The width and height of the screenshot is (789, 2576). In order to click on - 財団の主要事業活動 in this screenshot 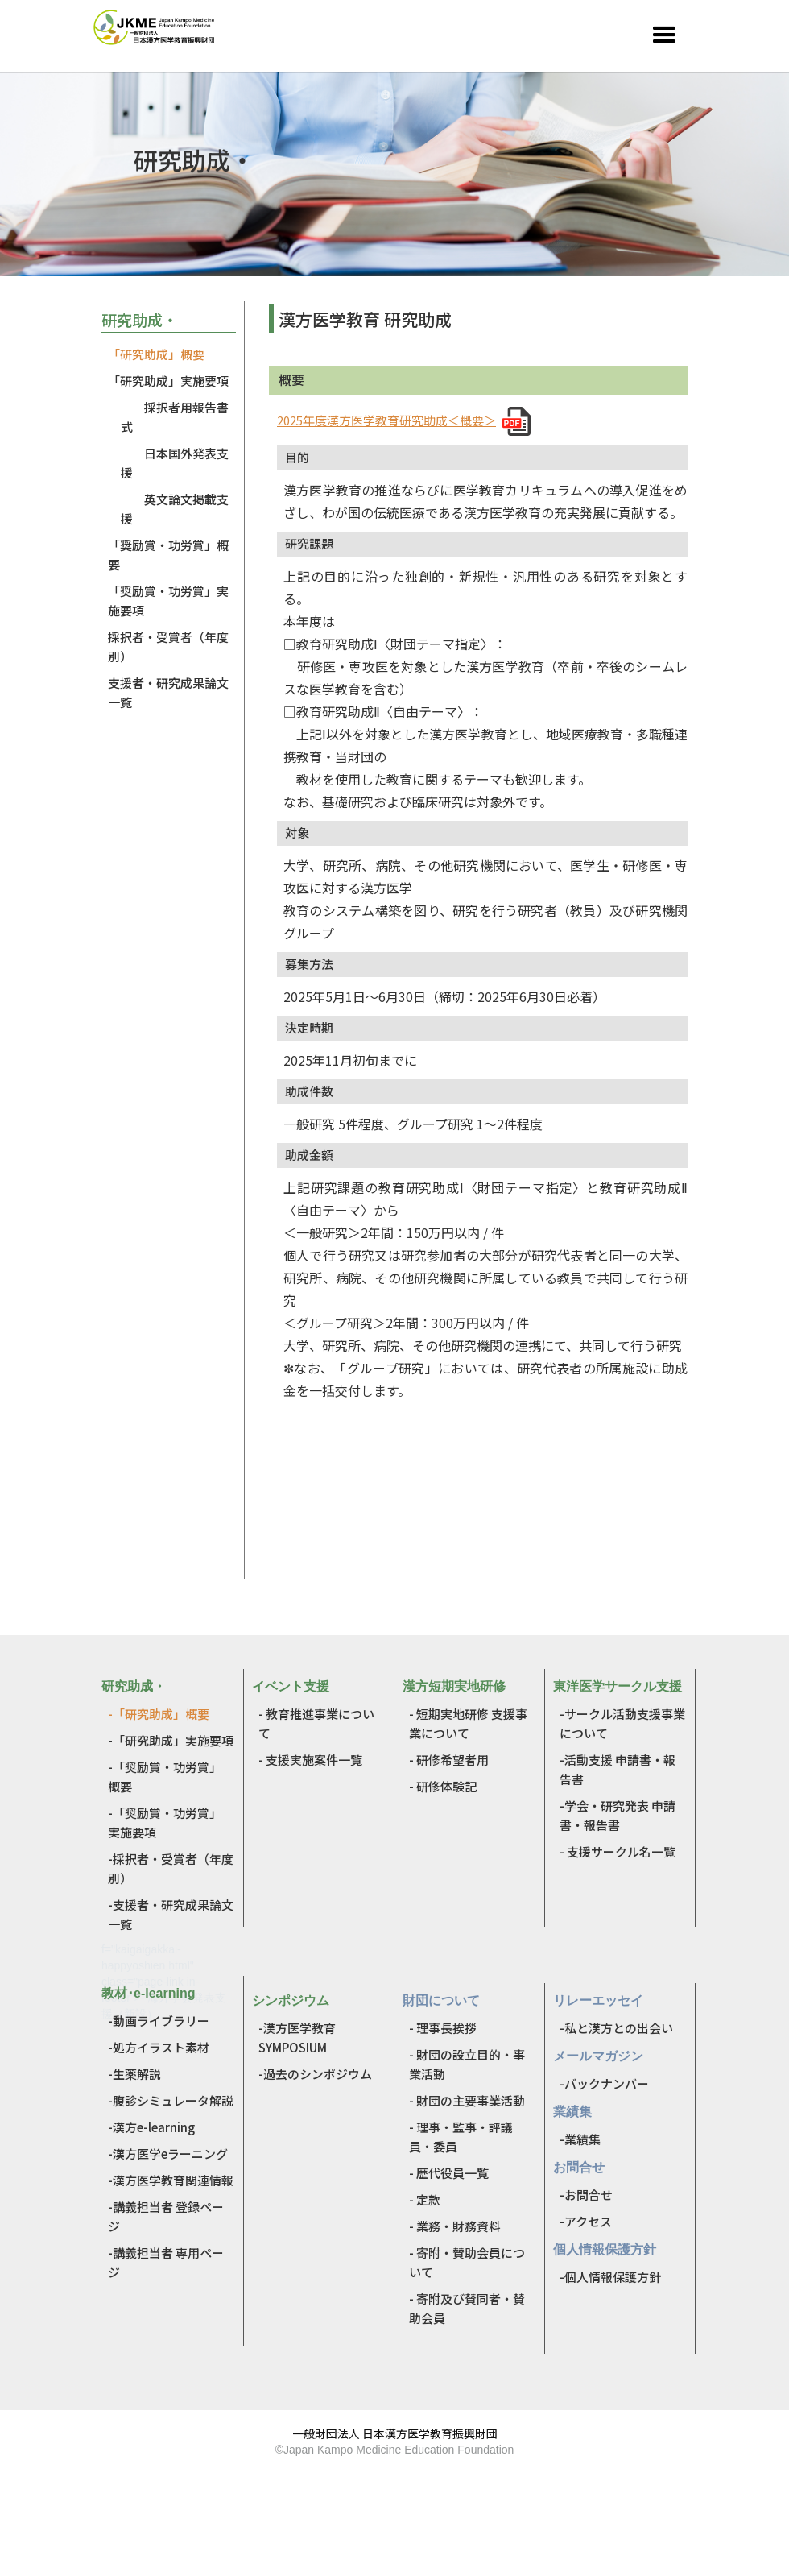, I will do `click(467, 2100)`.